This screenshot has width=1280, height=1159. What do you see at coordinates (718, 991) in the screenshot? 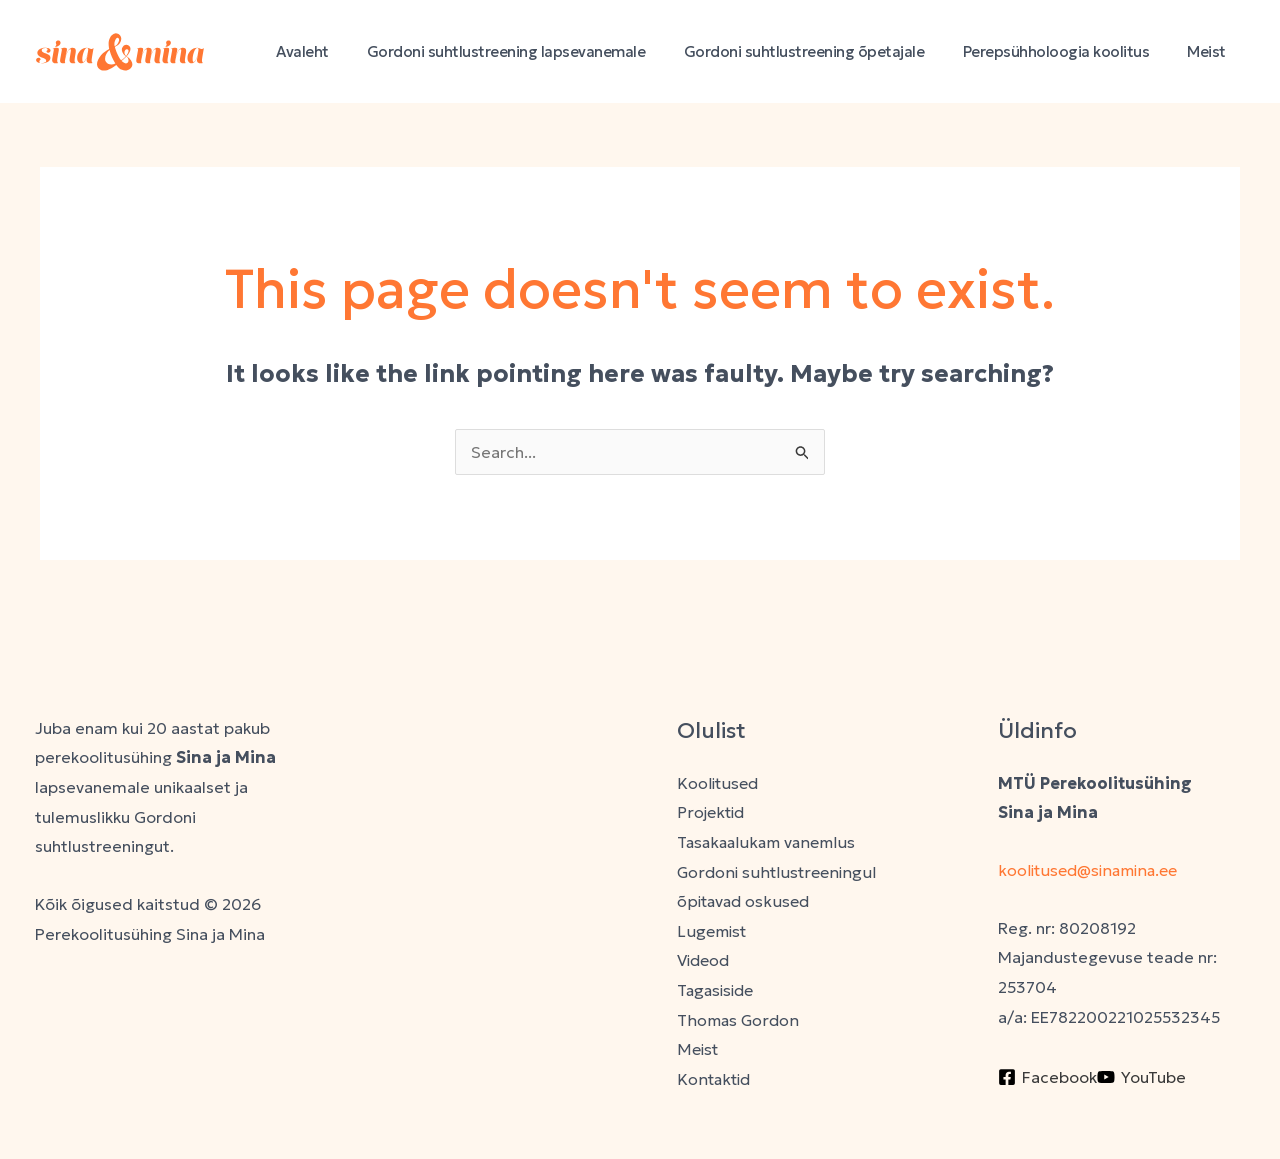
I see `Tagasiside` at bounding box center [718, 991].